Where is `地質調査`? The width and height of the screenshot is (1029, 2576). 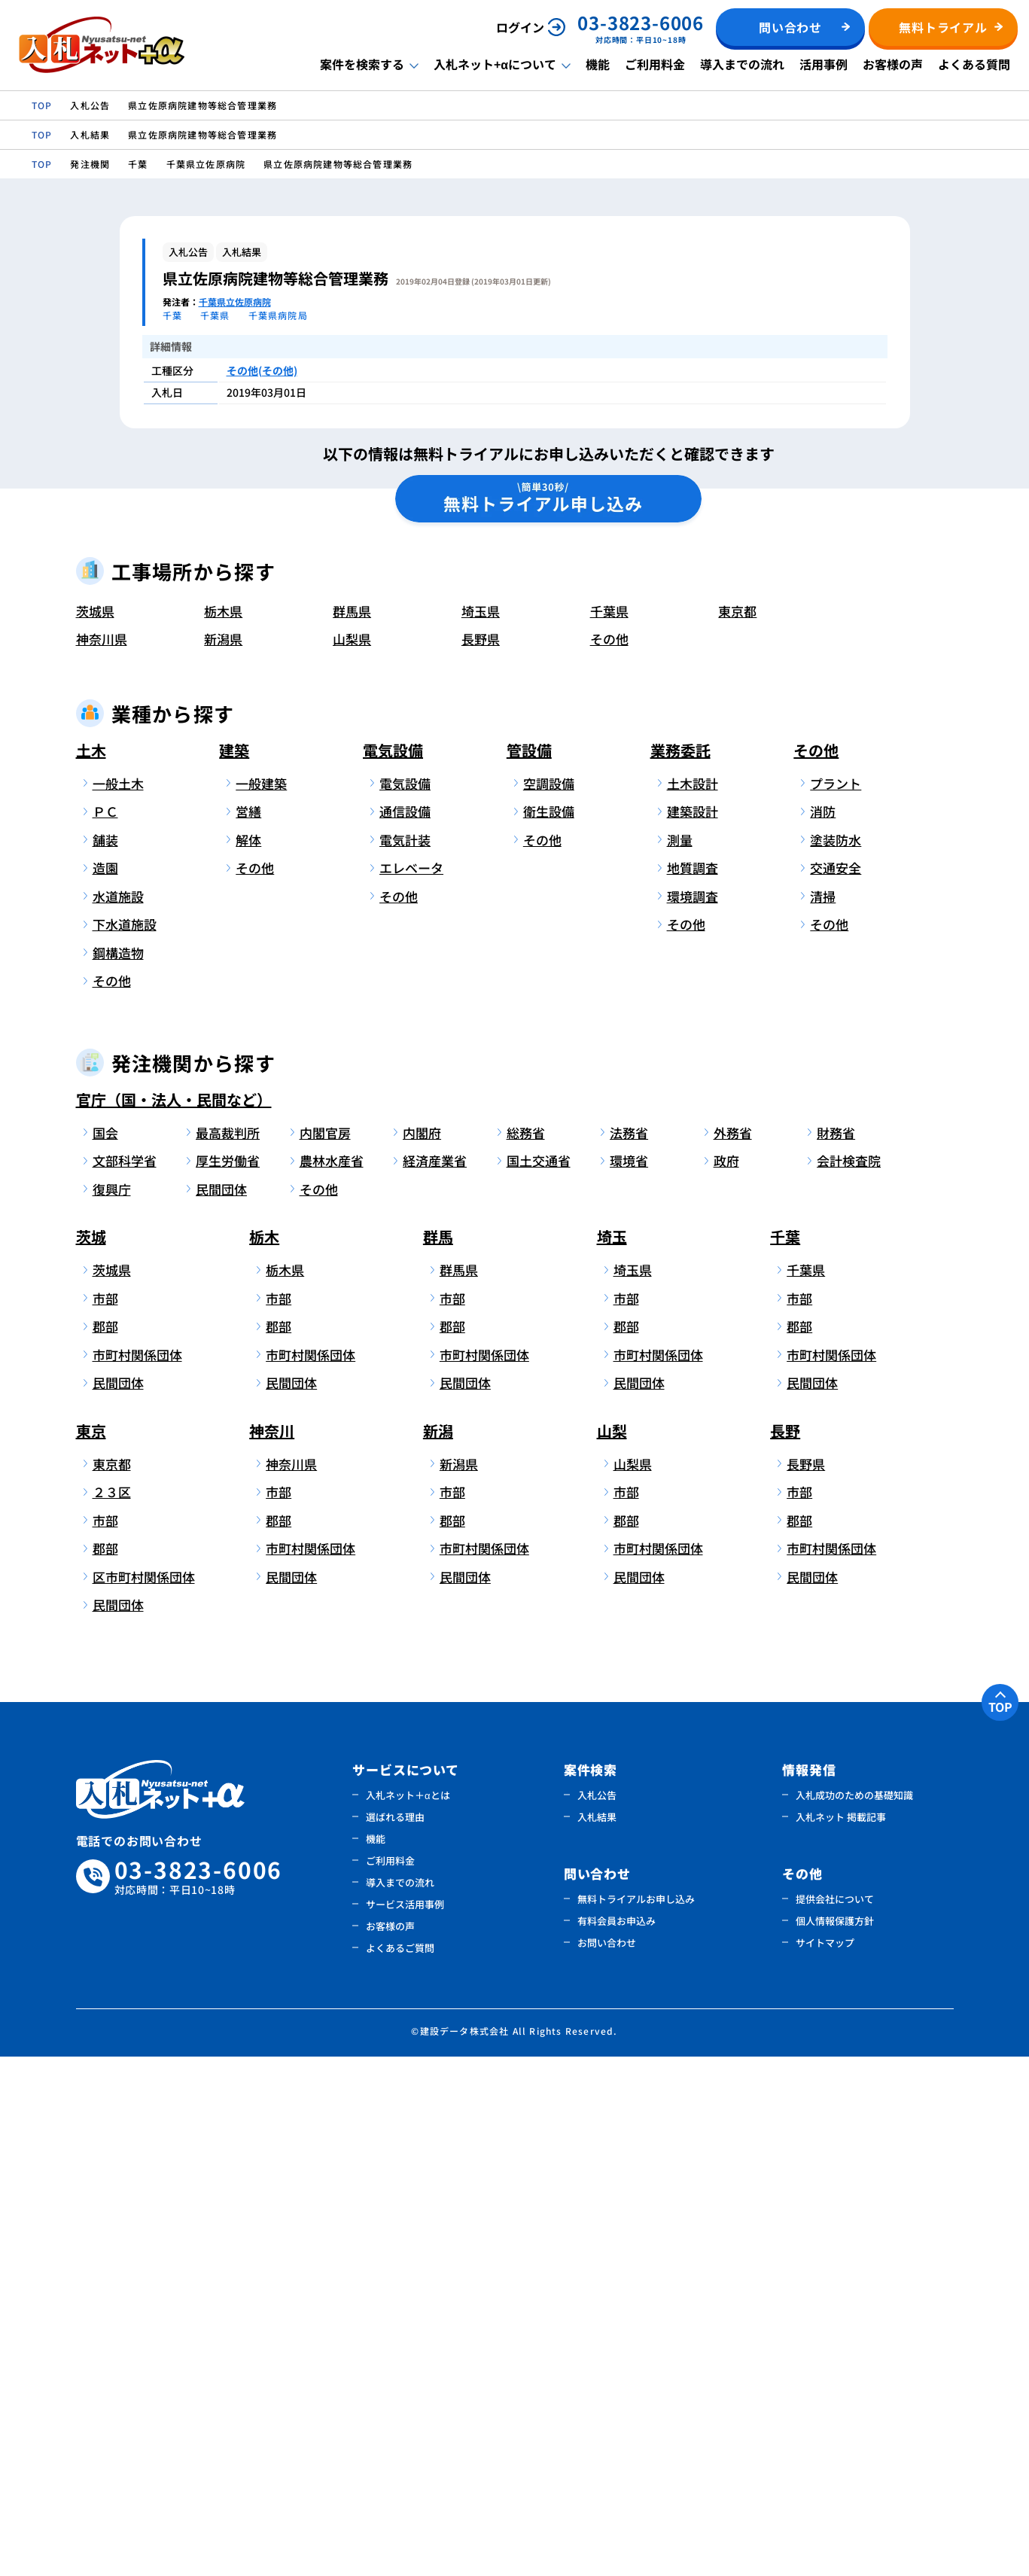
地質調査 is located at coordinates (692, 1387).